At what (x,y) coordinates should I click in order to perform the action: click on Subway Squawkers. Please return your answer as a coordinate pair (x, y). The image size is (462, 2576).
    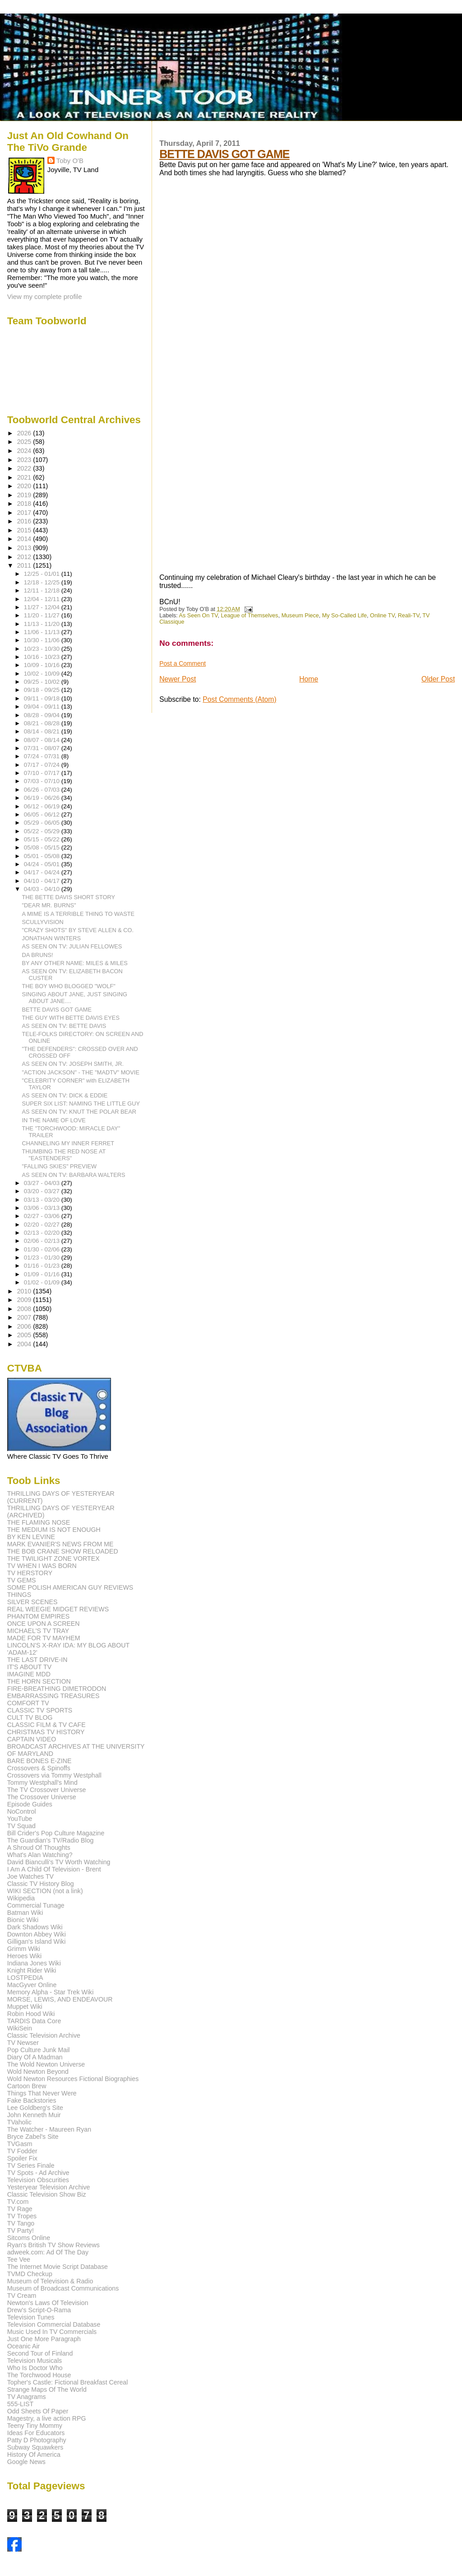
    Looking at the image, I should click on (35, 2447).